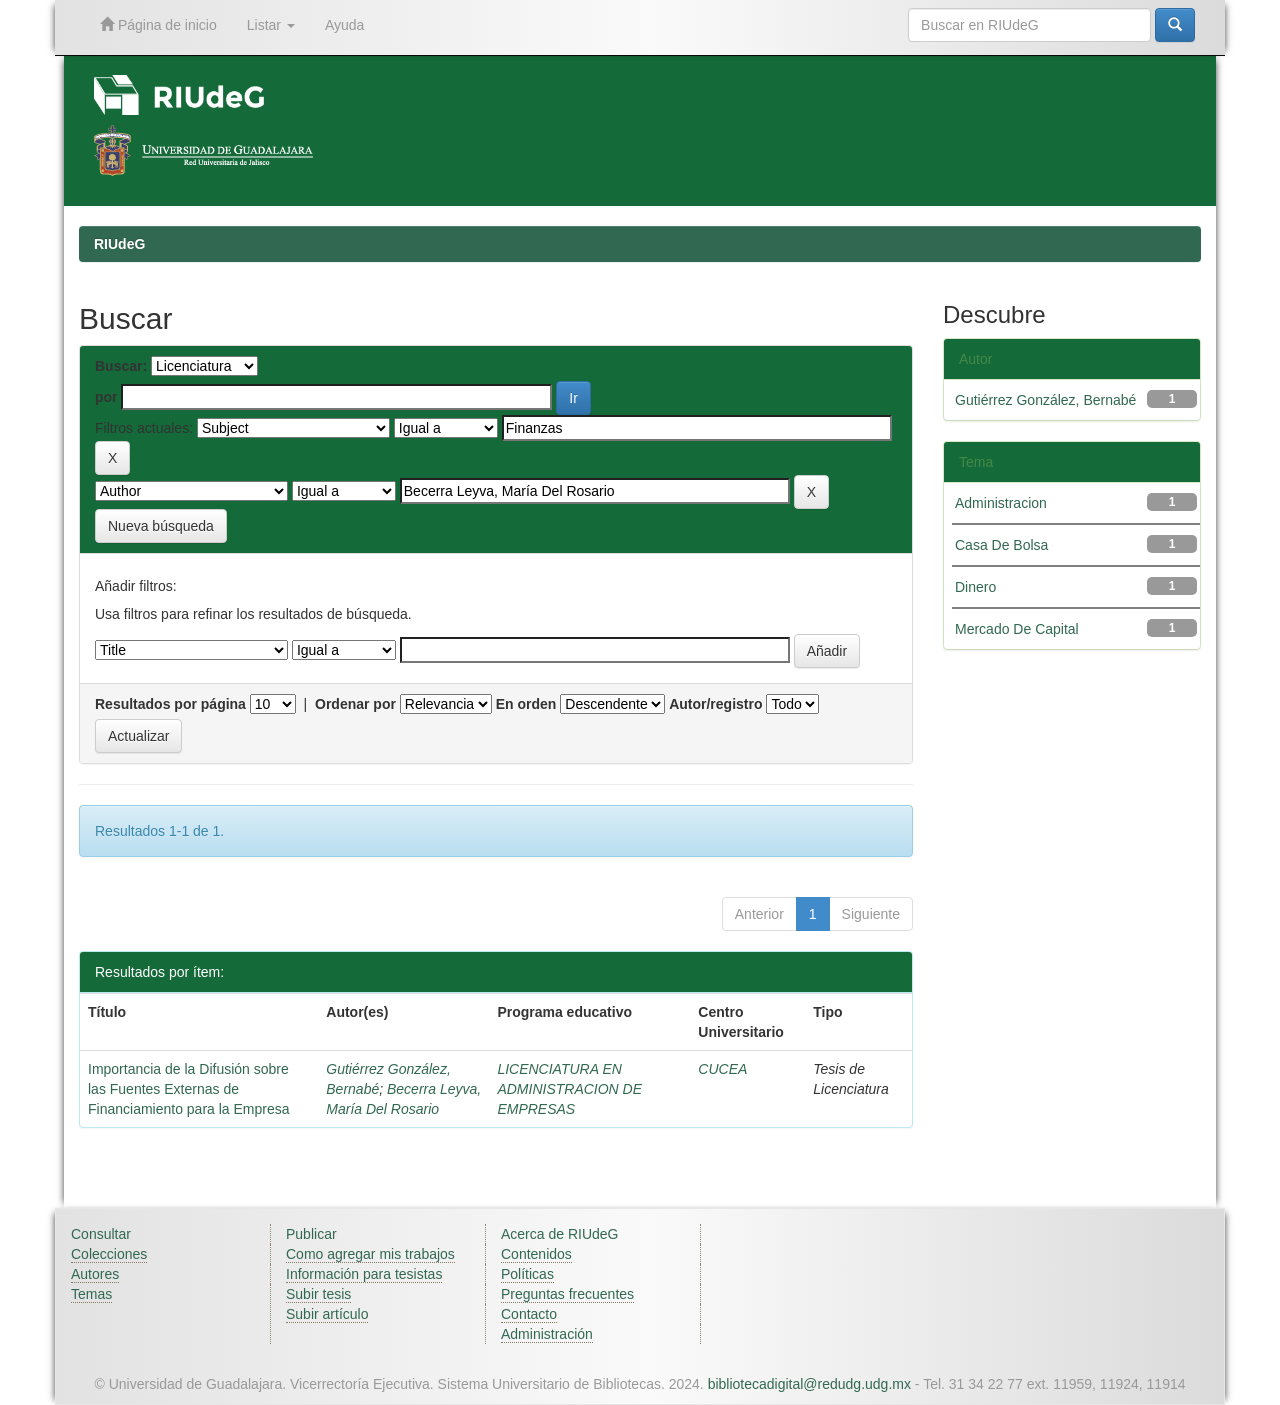 This screenshot has width=1280, height=1405. Describe the element at coordinates (547, 1334) in the screenshot. I see `Administración` at that location.